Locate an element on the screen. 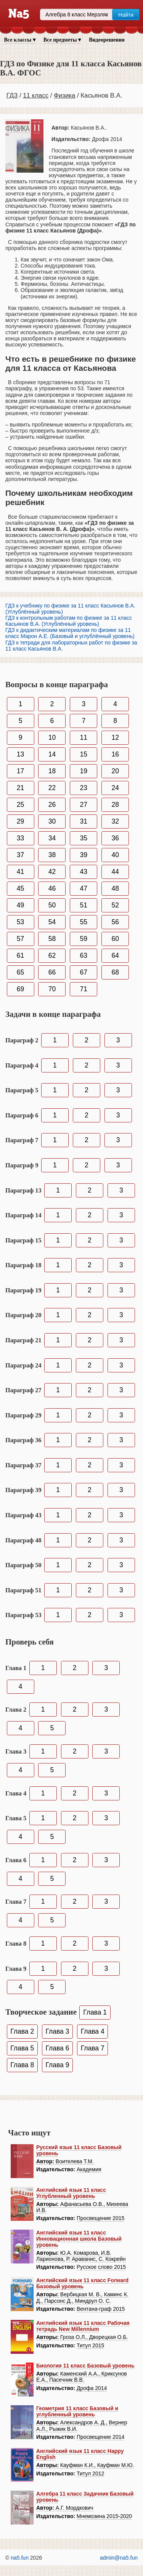 The image size is (143, 2576). 41 is located at coordinates (20, 871).